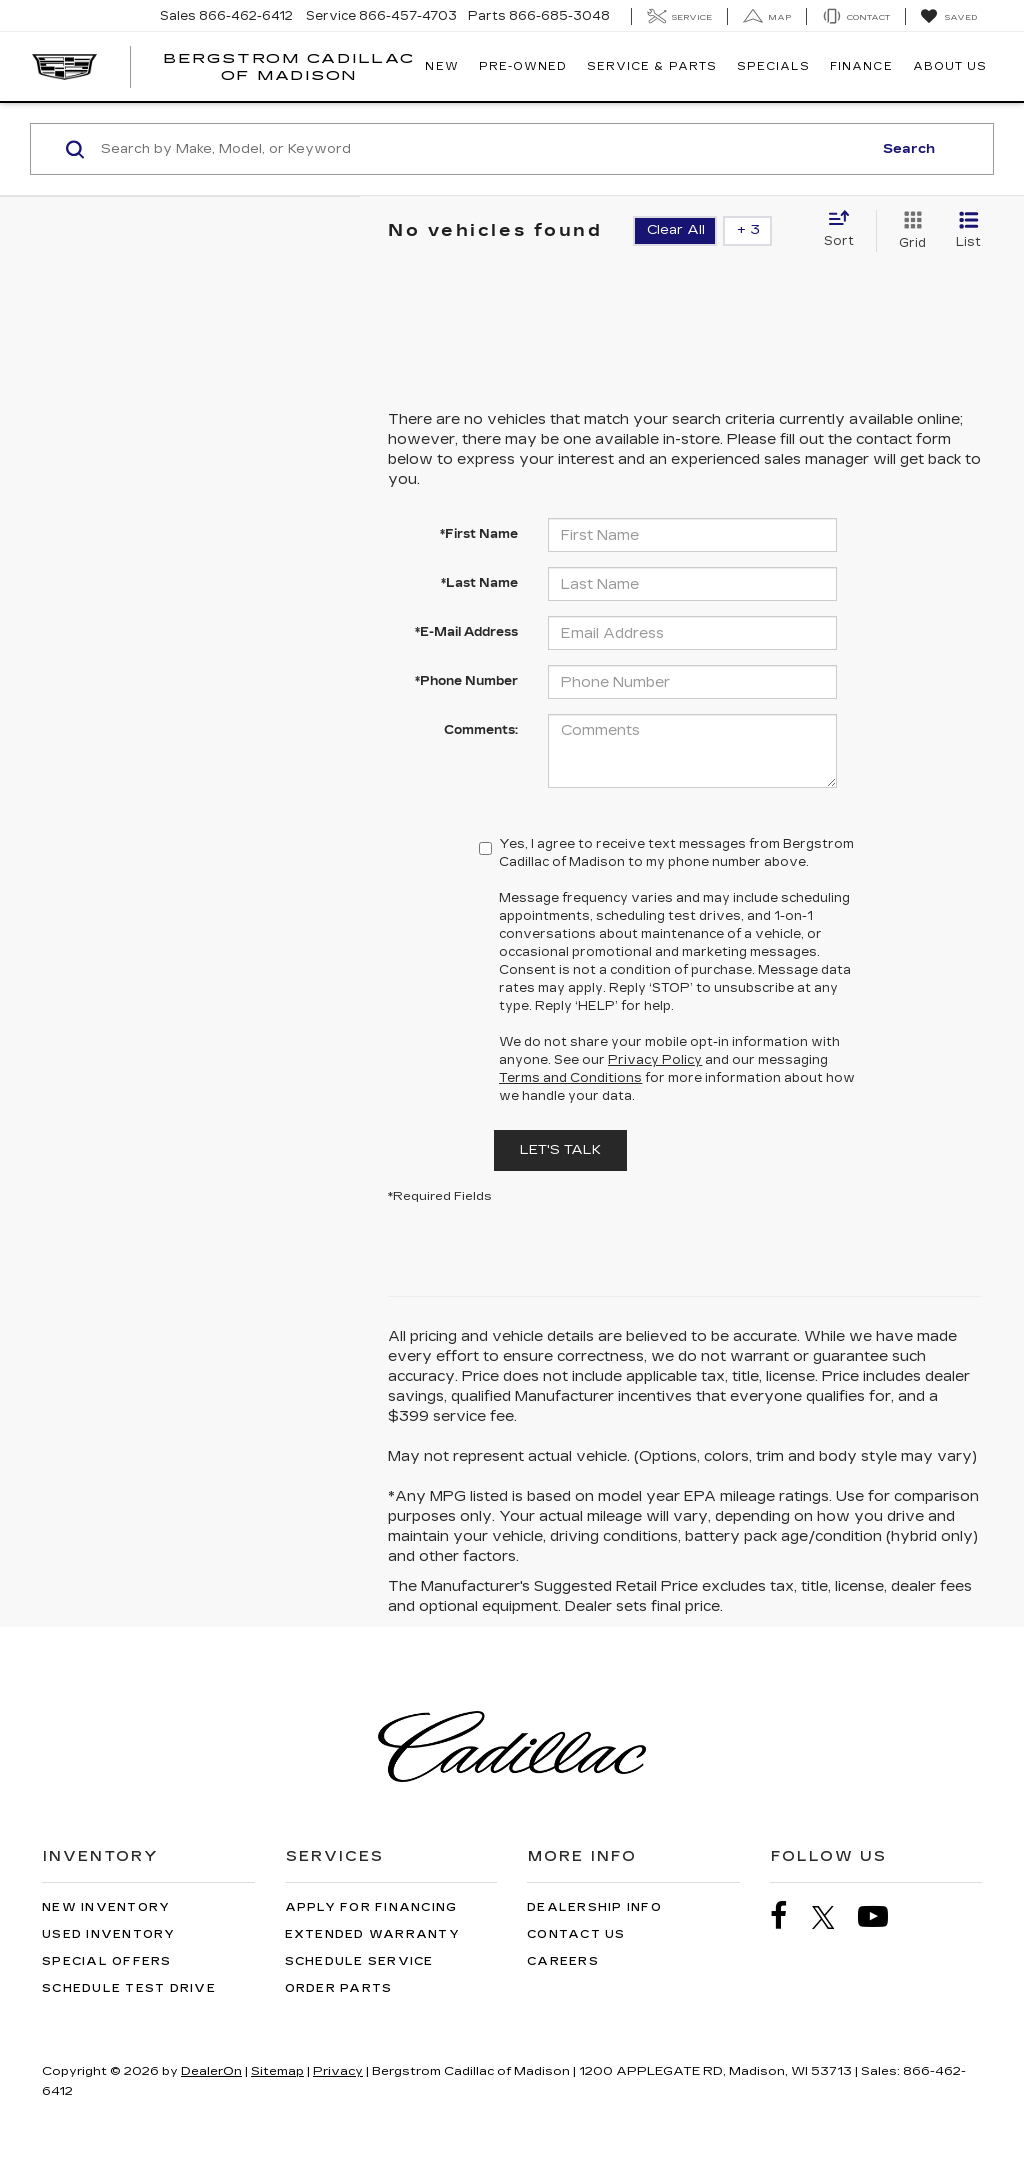 Image resolution: width=1024 pixels, height=2160 pixels. I want to click on Schedule Test Drive, so click(129, 1988).